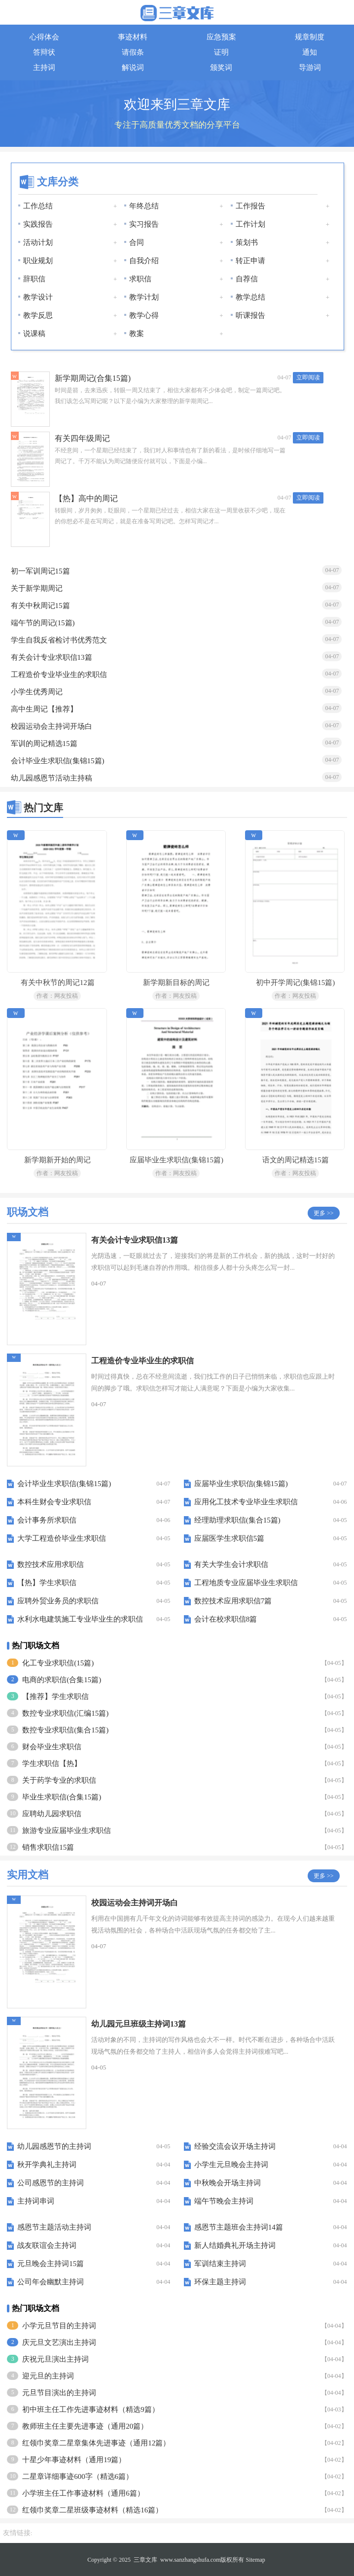  Describe the element at coordinates (51, 657) in the screenshot. I see `有关会计专业求职信13篇` at that location.